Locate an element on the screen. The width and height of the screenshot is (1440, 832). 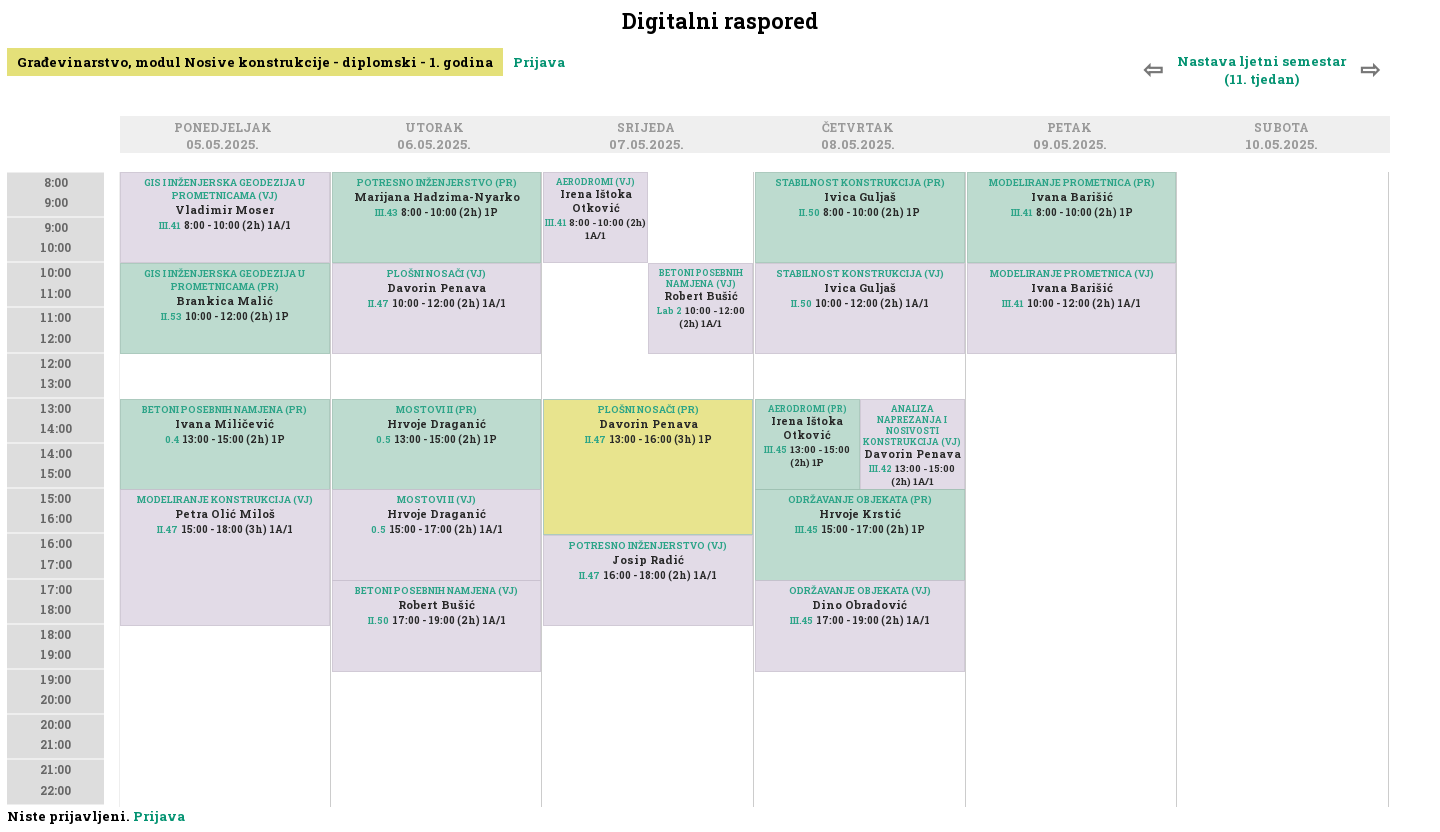
POTRESNO INŽENJERSTVO (PR) is located at coordinates (437, 182).